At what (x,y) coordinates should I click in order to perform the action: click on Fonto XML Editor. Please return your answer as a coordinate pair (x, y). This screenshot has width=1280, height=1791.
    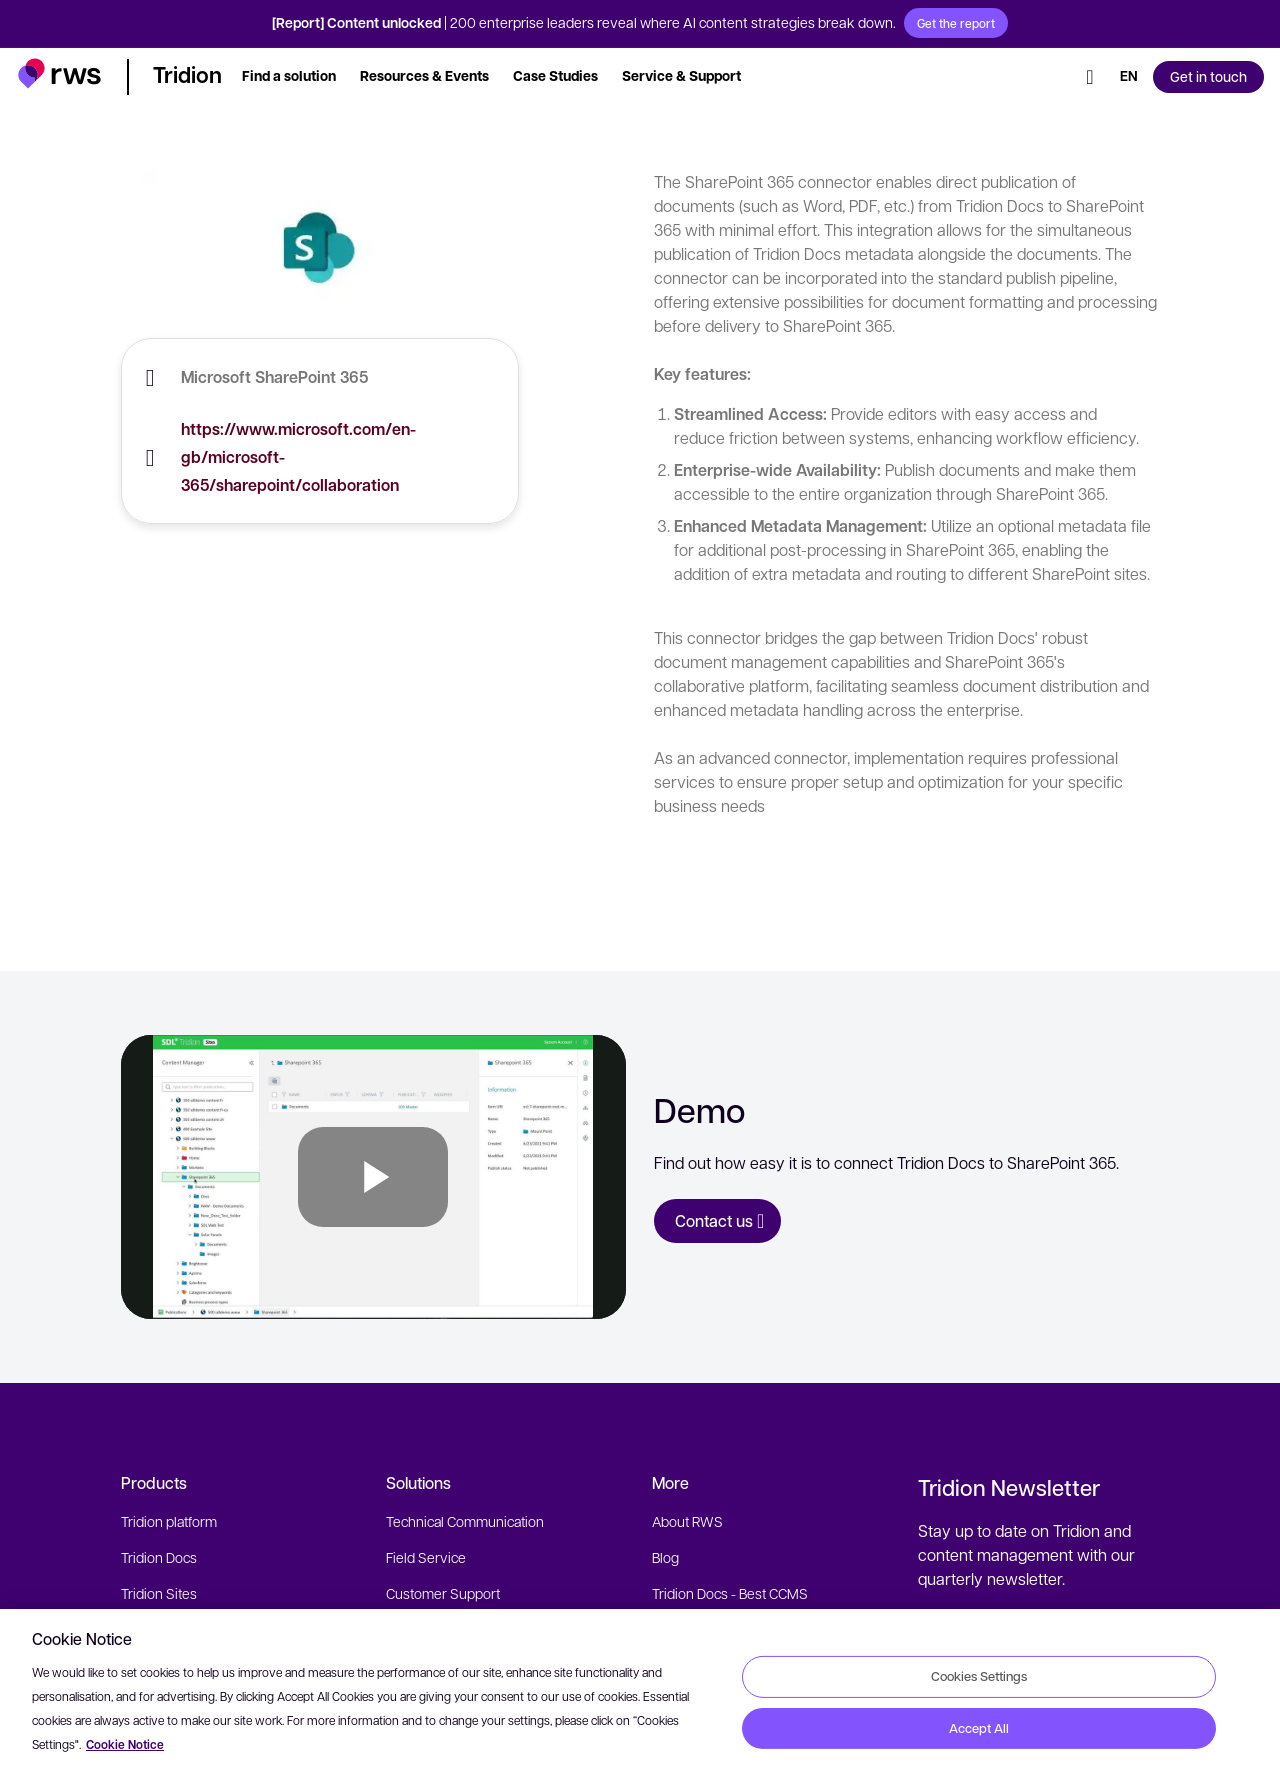
    Looking at the image, I should click on (173, 1701).